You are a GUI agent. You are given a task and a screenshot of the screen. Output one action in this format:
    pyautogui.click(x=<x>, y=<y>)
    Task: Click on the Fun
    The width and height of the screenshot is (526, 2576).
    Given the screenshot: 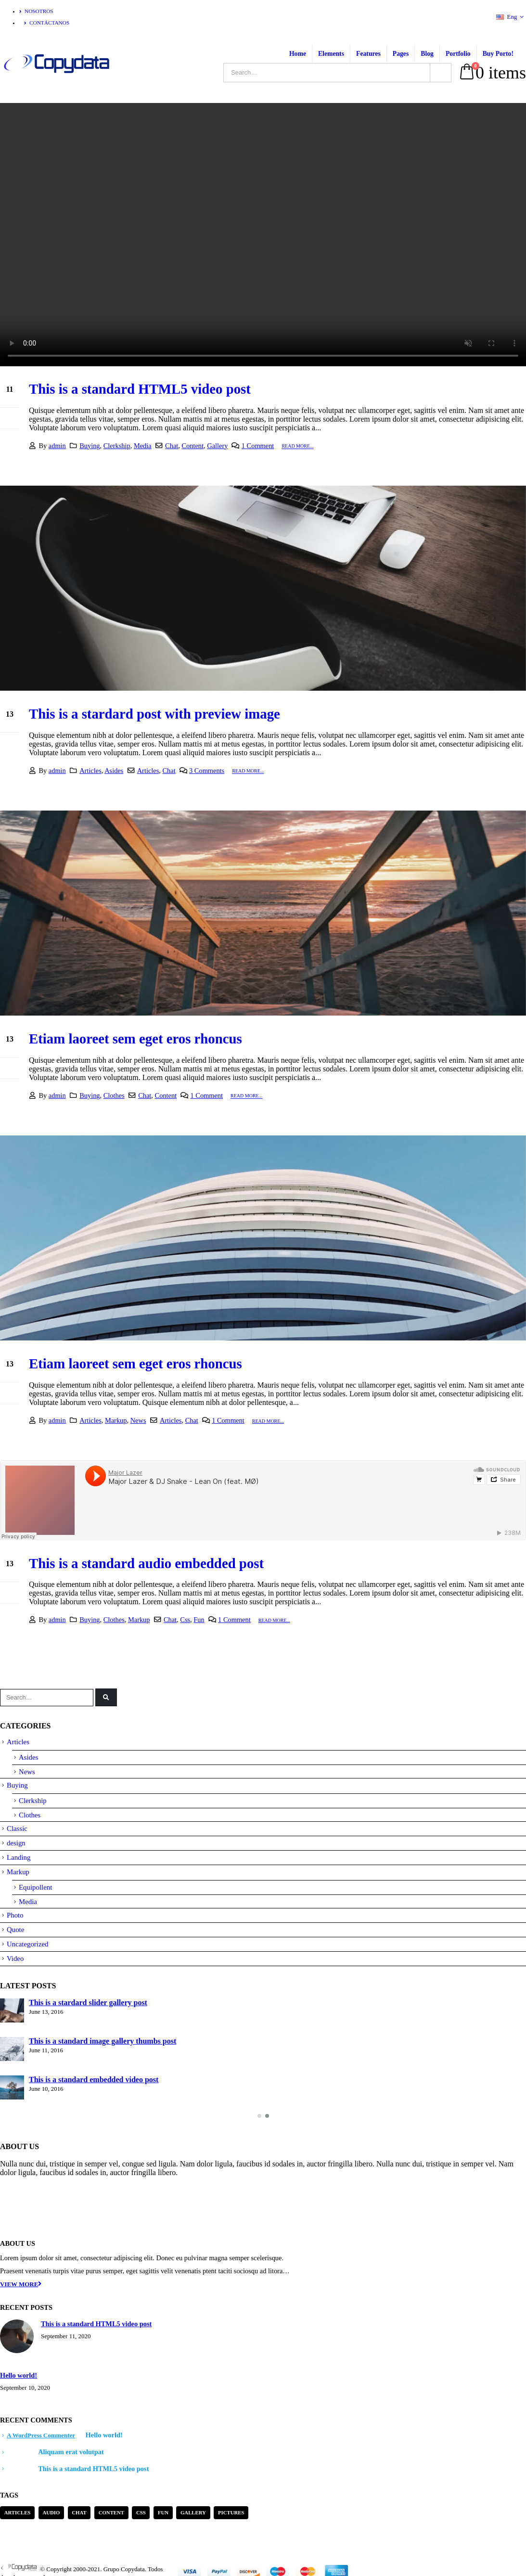 What is the action you would take?
    pyautogui.click(x=198, y=1619)
    